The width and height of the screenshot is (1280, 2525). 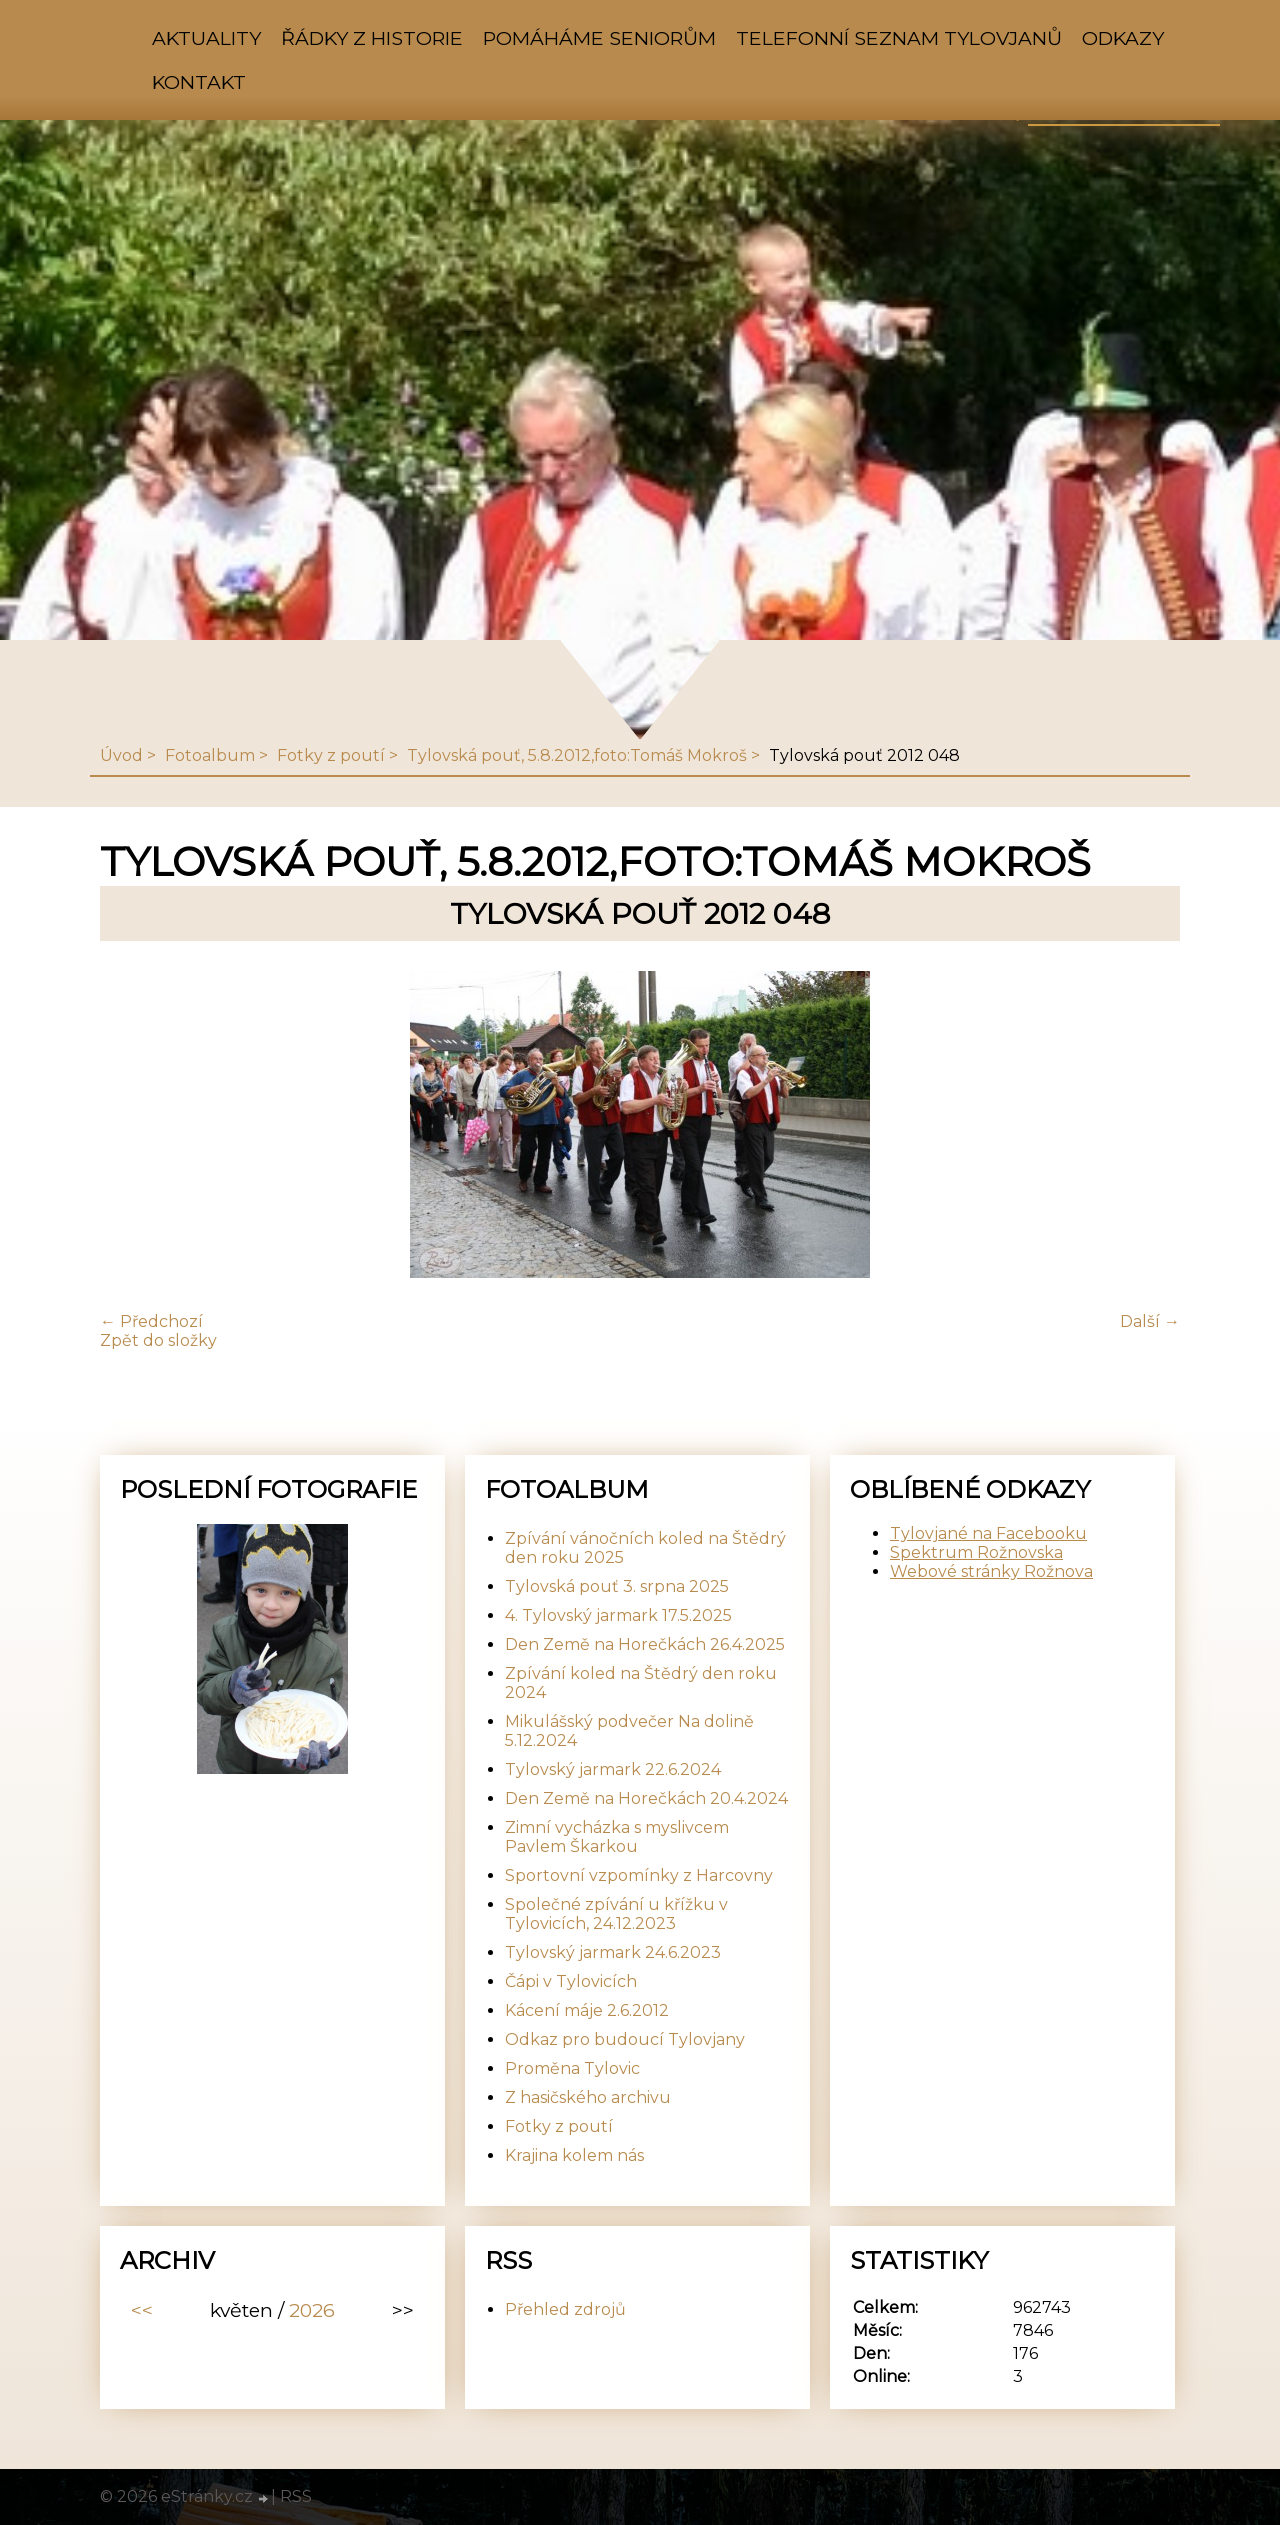 I want to click on Sportovní vzpomínky z Harcovny, so click(x=639, y=1875).